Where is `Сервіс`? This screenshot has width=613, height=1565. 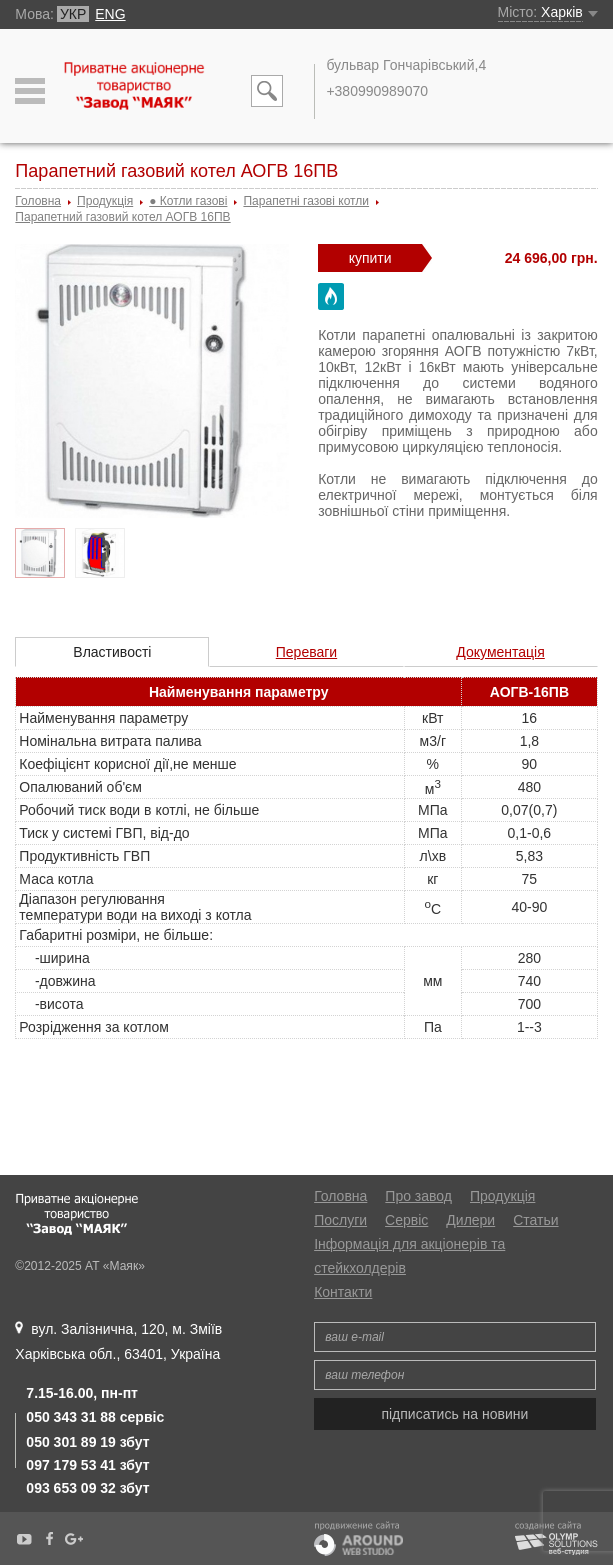
Сервіс is located at coordinates (406, 1220).